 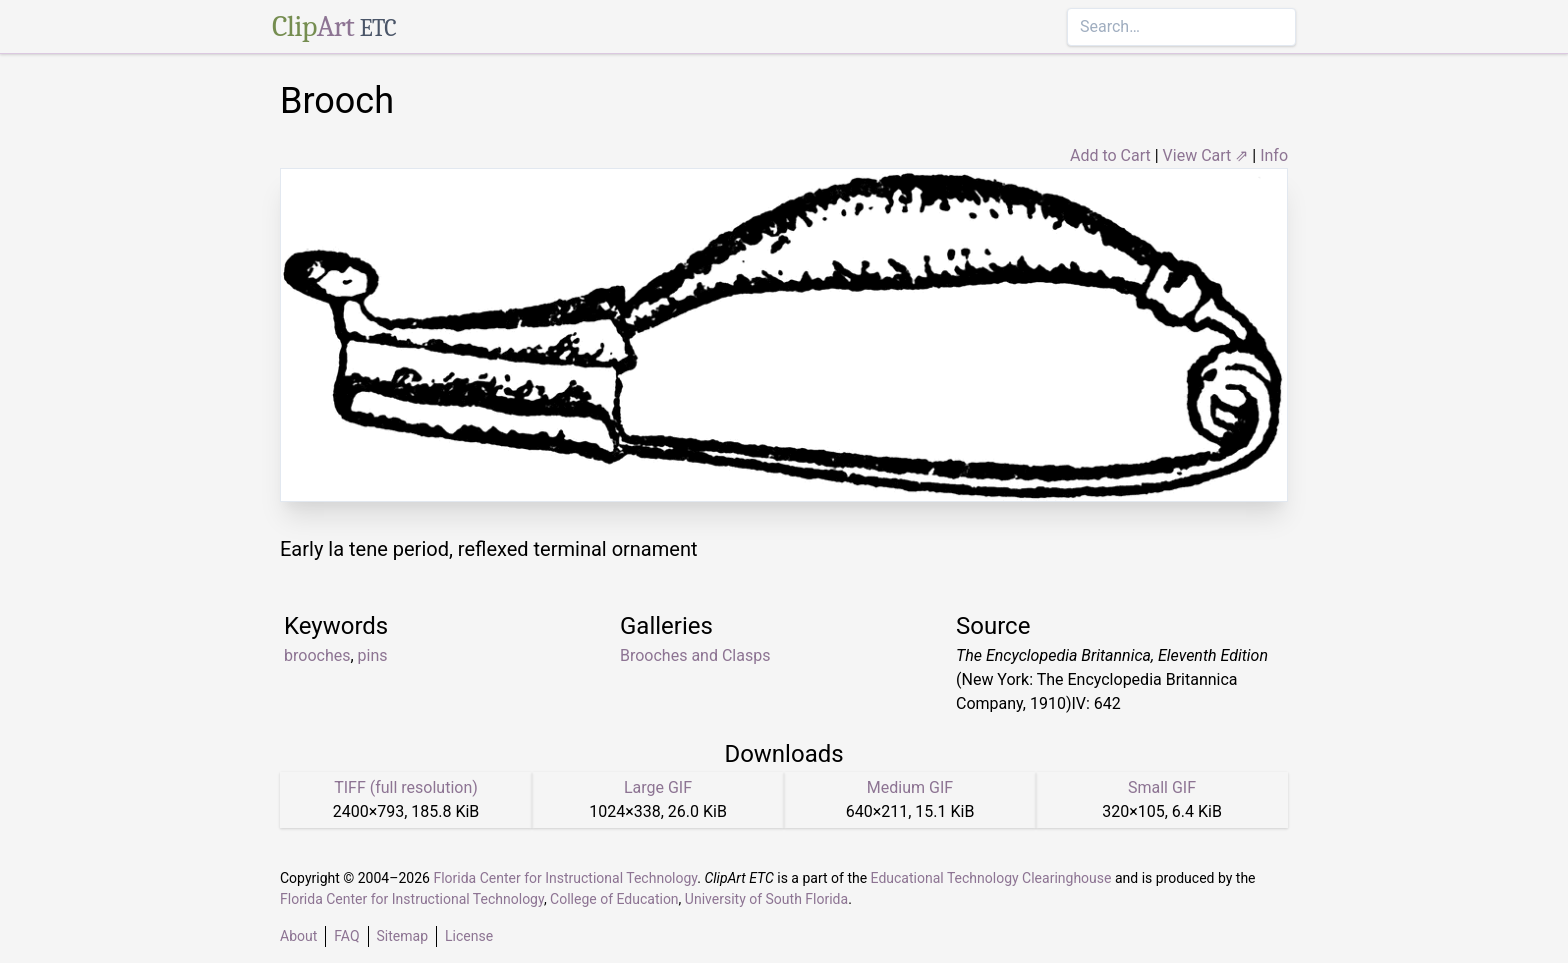 I want to click on TIFF (full resolution), so click(x=406, y=787).